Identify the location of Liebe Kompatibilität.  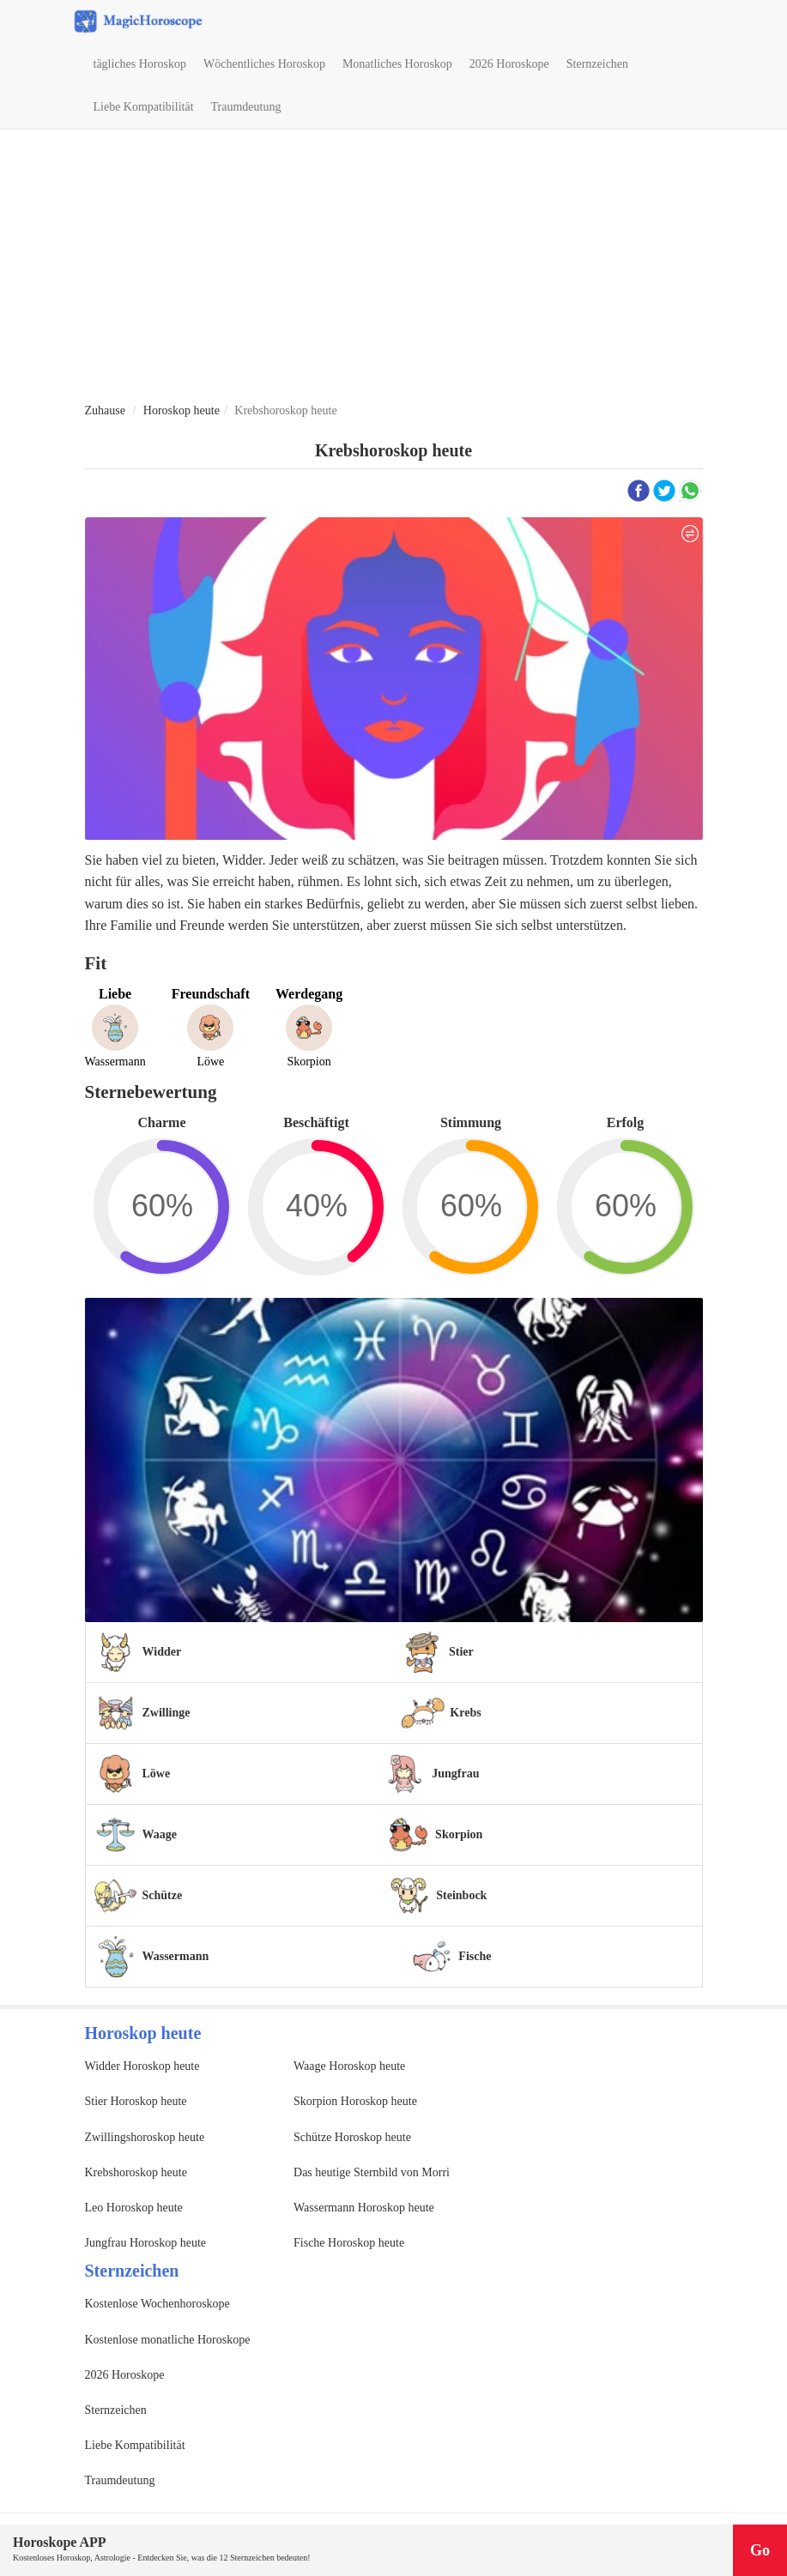
(144, 106).